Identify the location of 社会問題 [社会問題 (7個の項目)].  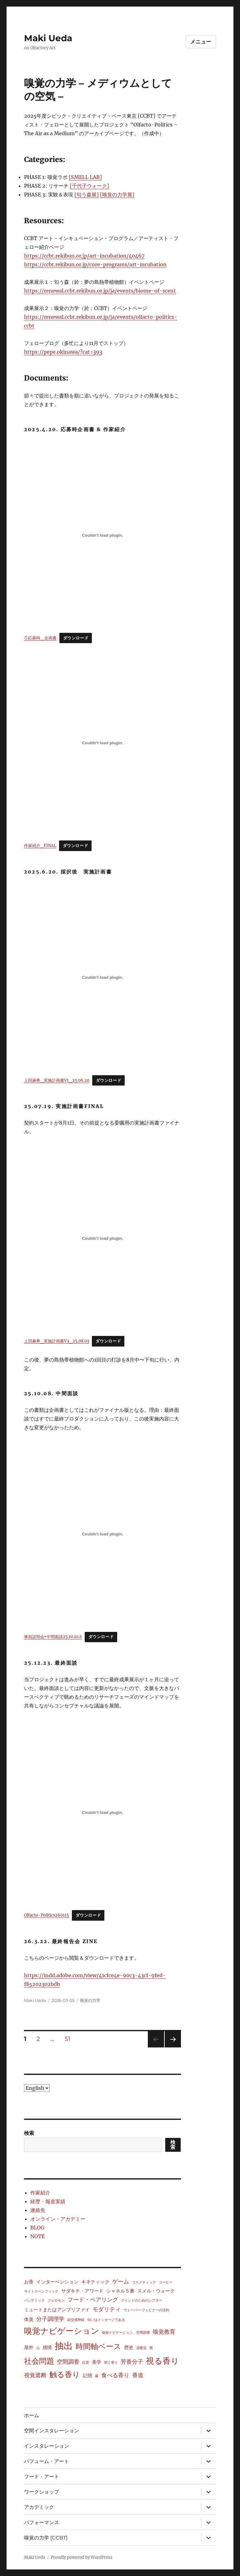
(39, 2361).